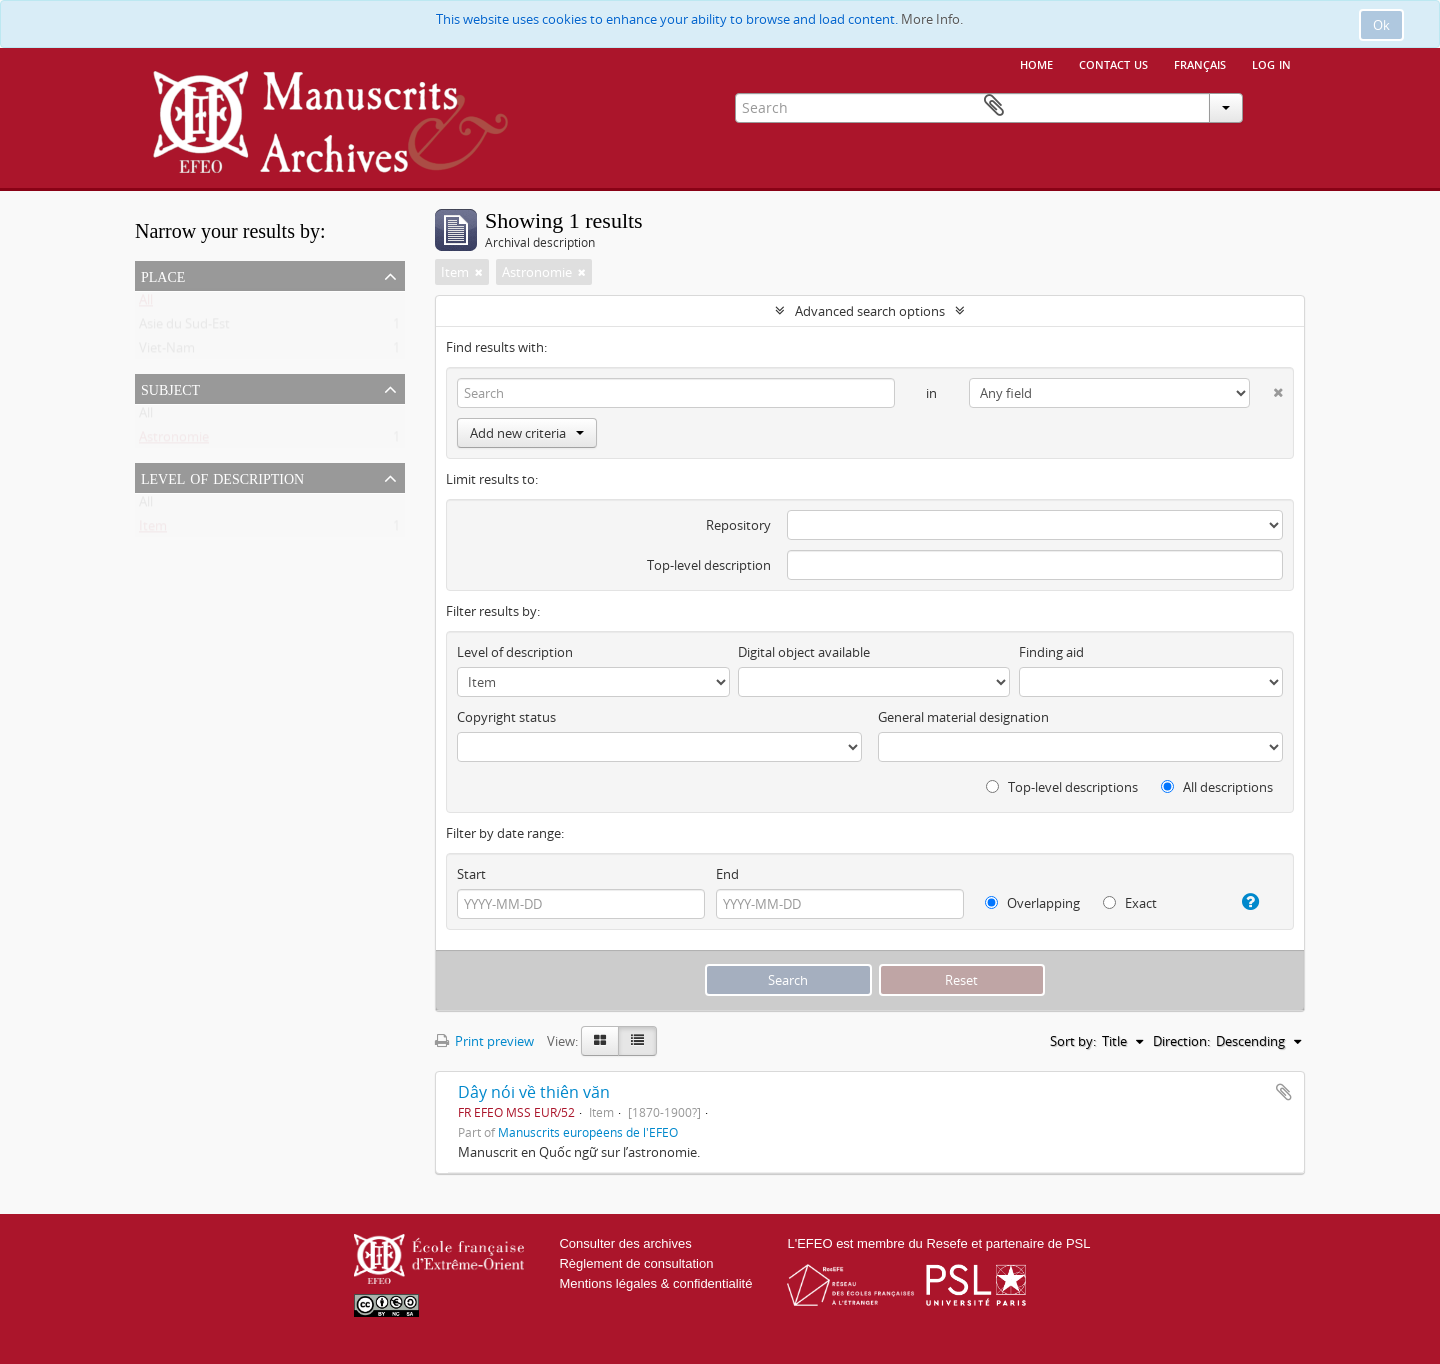  I want to click on Sort by:, so click(1073, 1041).